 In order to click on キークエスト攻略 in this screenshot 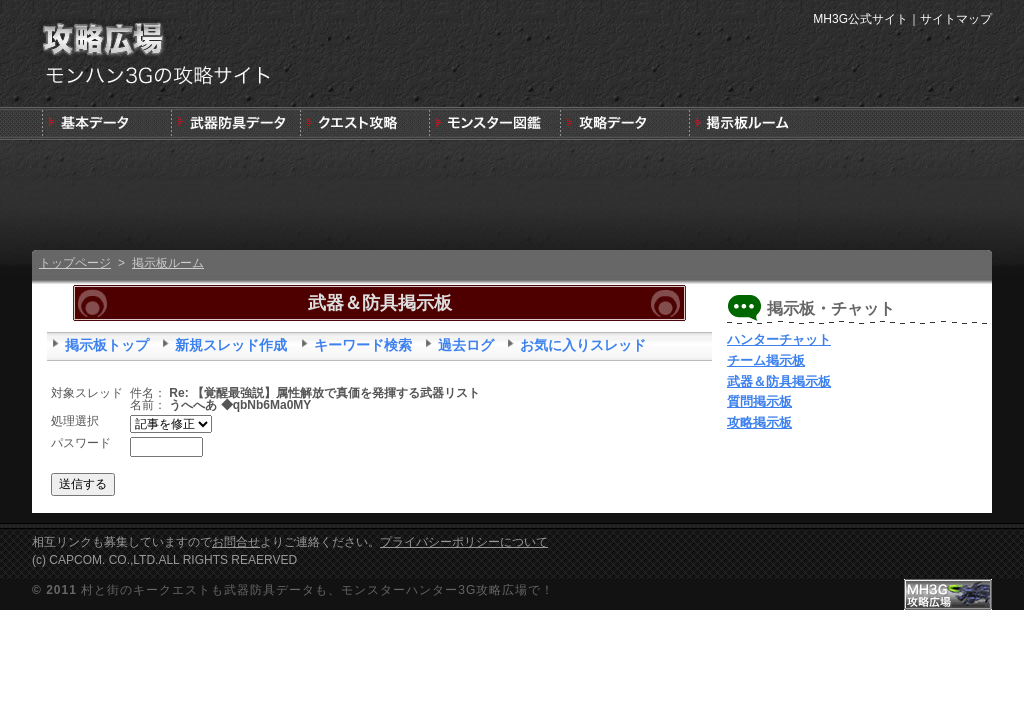, I will do `click(364, 123)`.